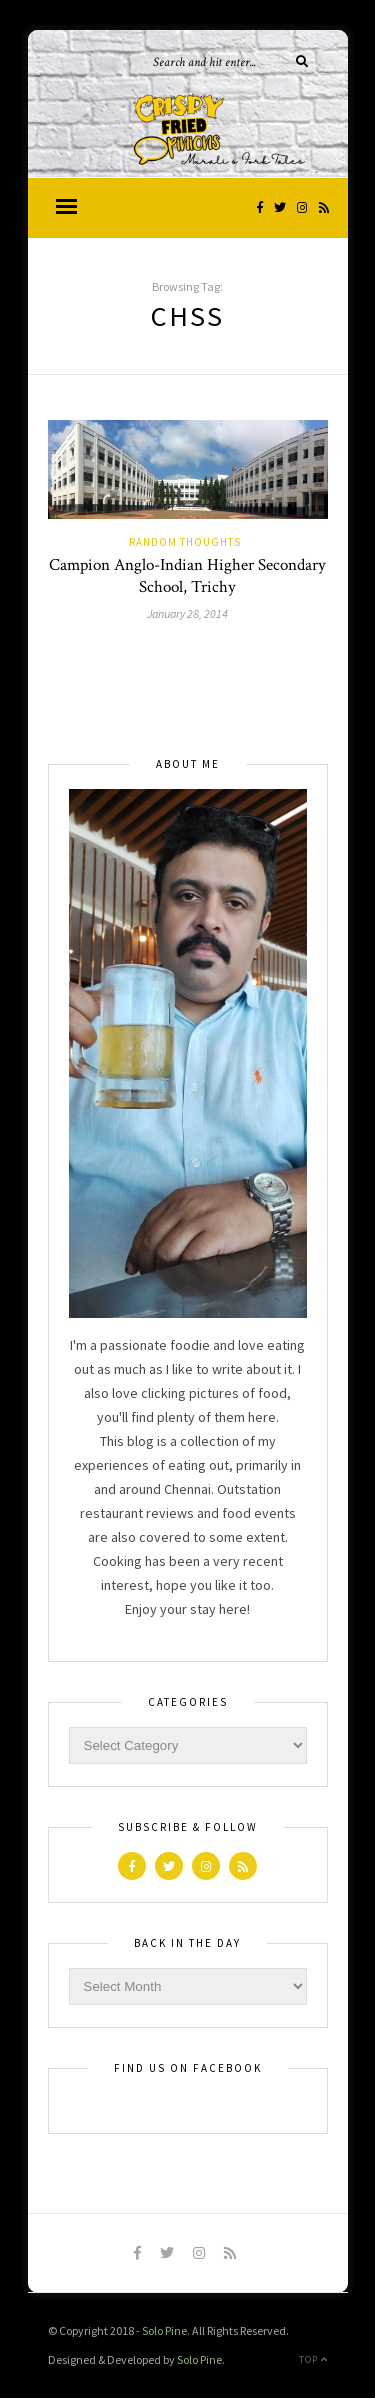 This screenshot has width=375, height=2398. What do you see at coordinates (187, 576) in the screenshot?
I see `Campion Anglo-Indian Higher Secondary School, Trichy` at bounding box center [187, 576].